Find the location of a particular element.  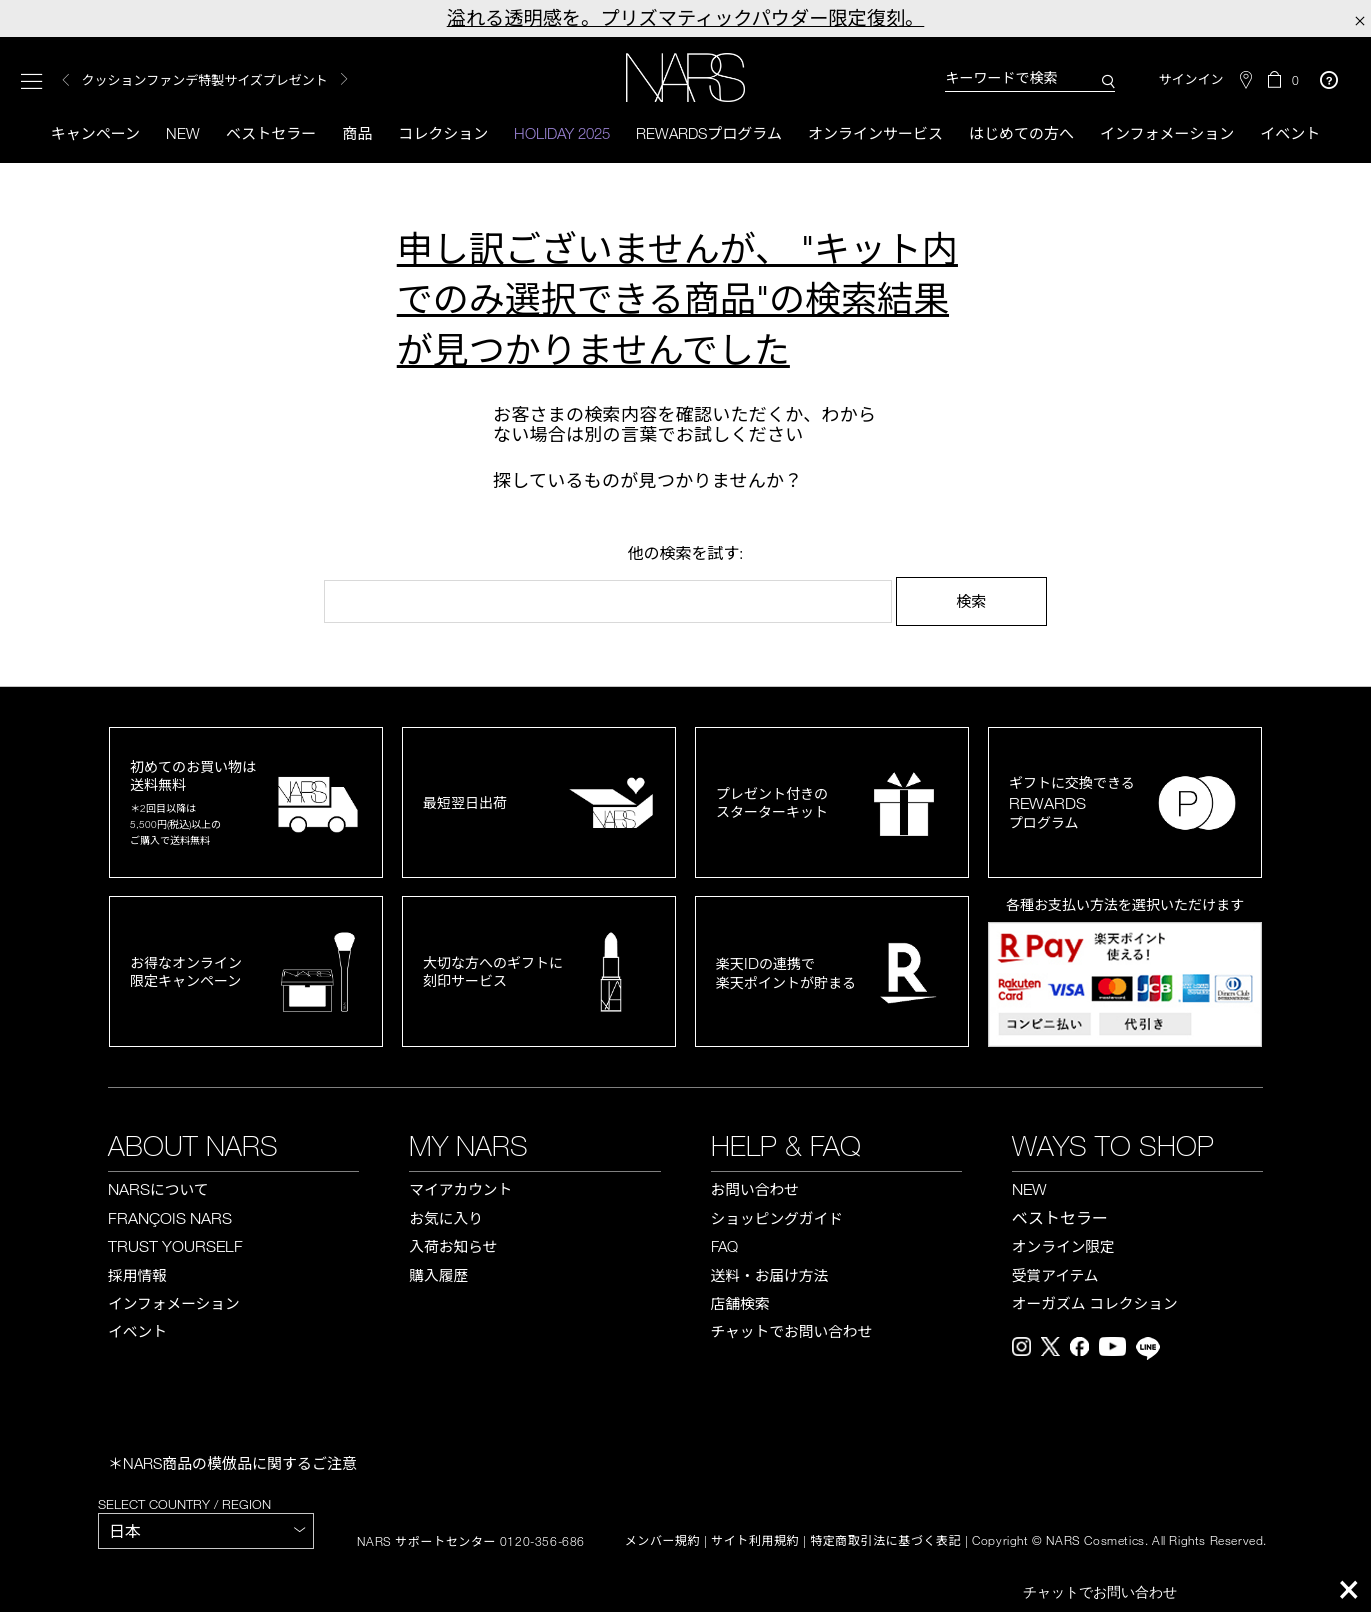

インフォメーション is located at coordinates (1167, 133).